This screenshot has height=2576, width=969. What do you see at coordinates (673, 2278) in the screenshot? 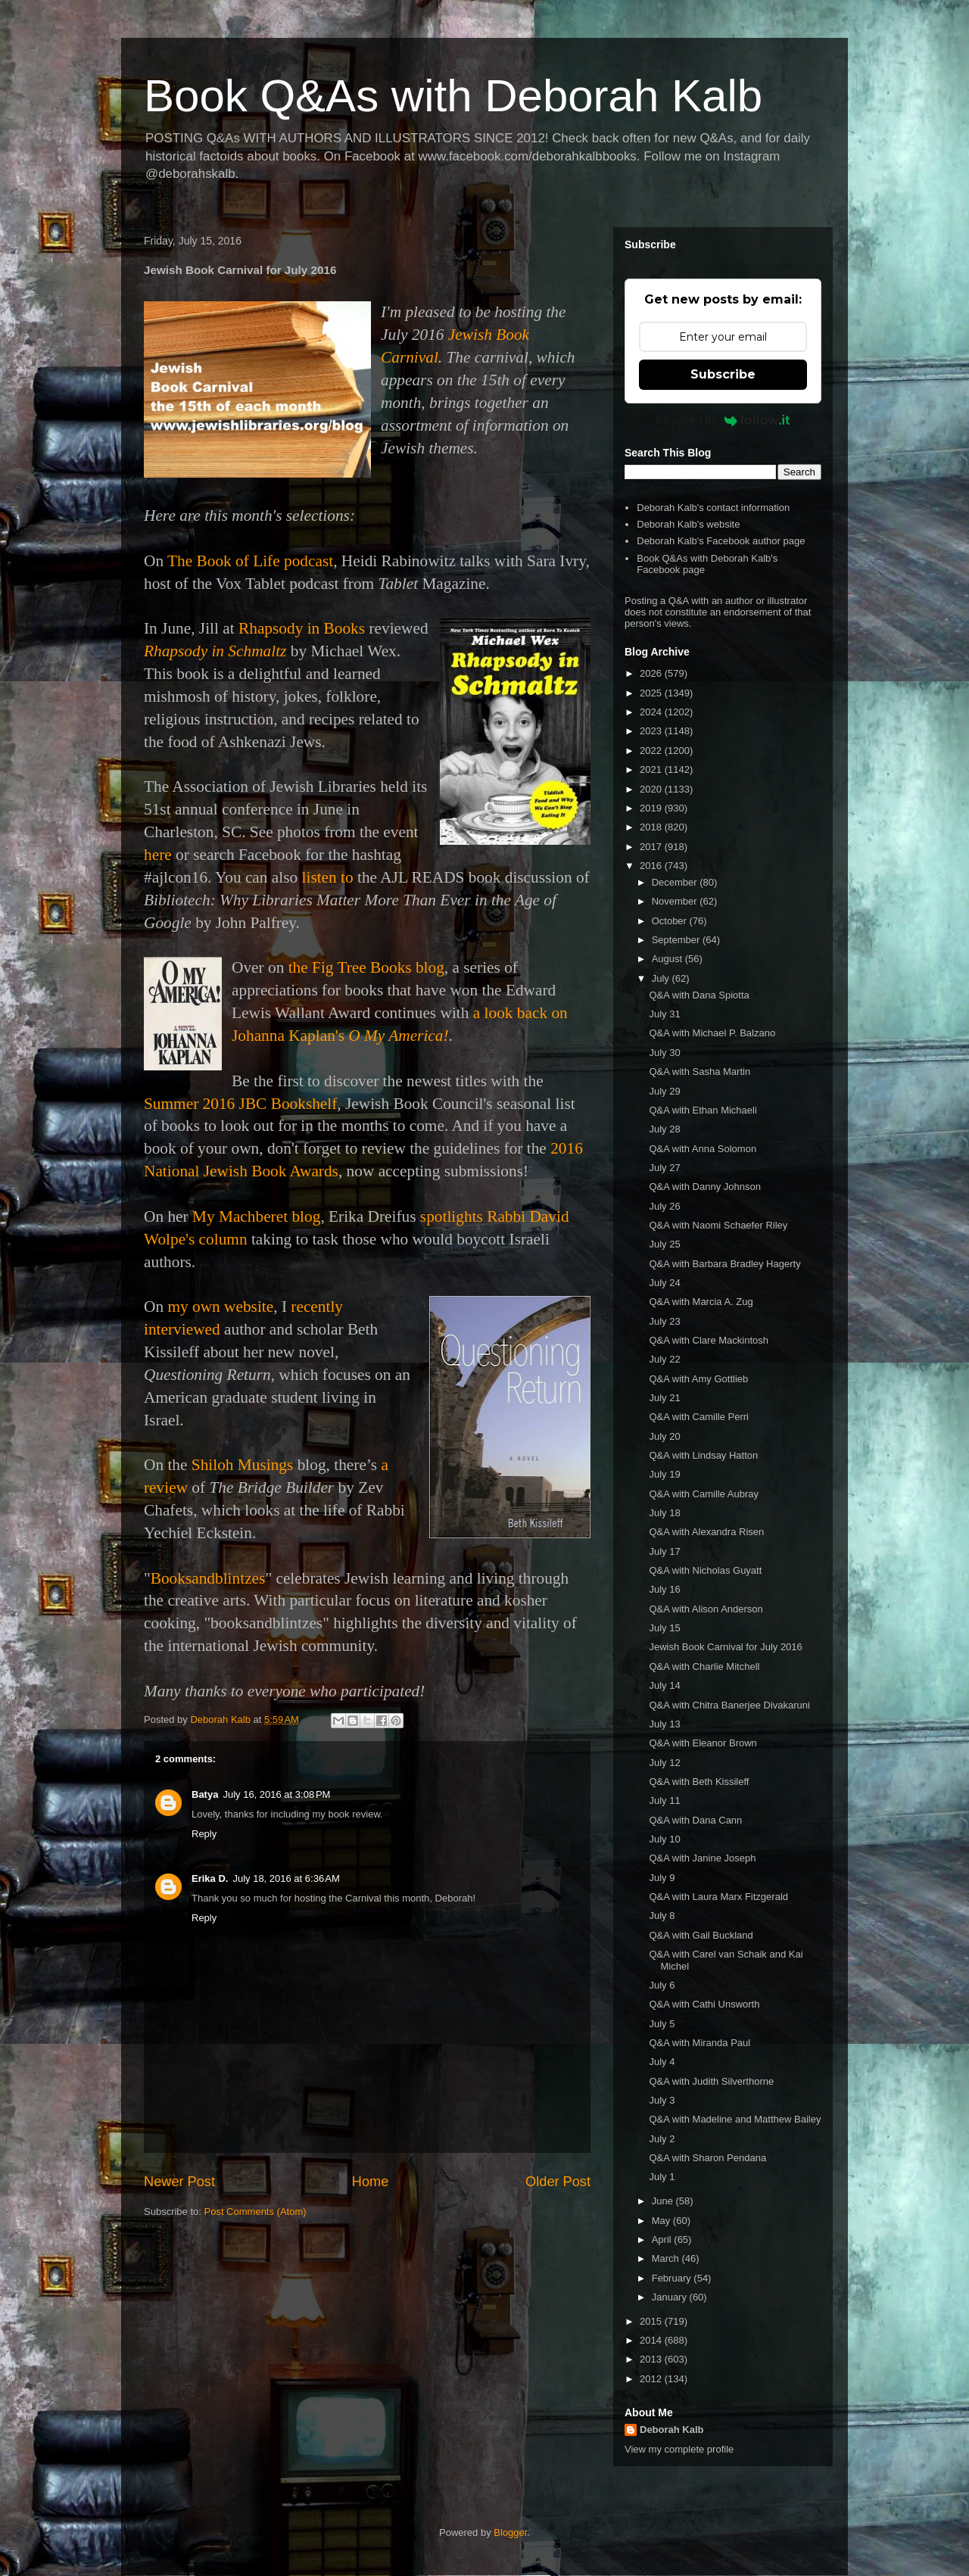
I see `February` at bounding box center [673, 2278].